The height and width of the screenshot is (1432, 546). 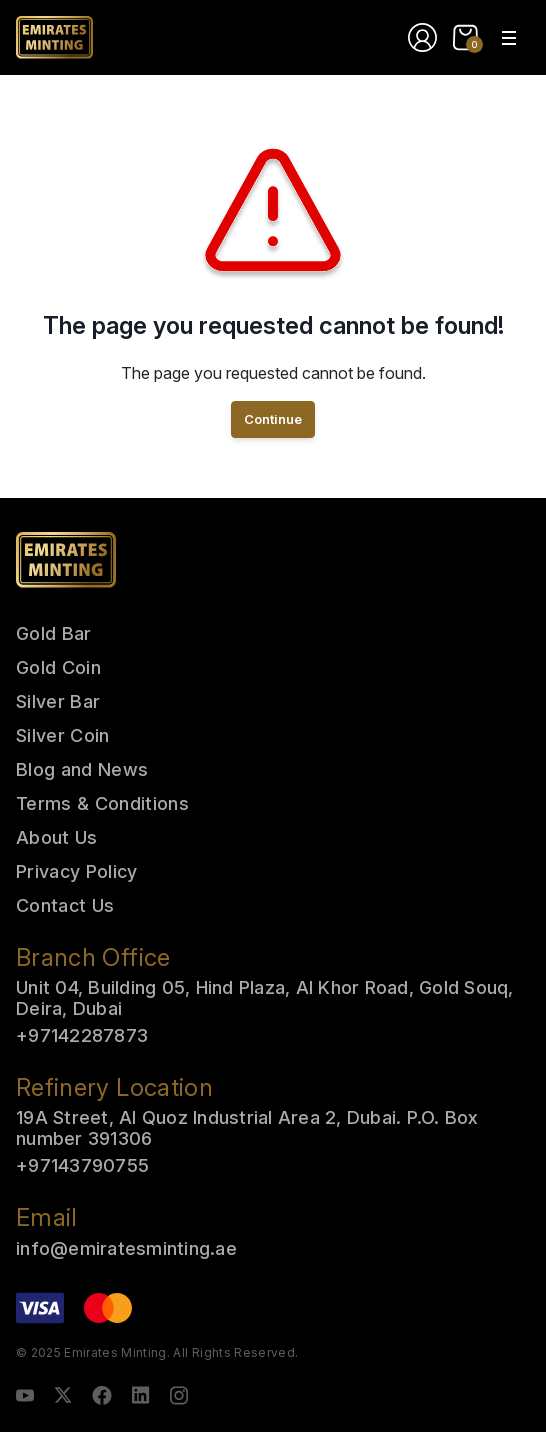 What do you see at coordinates (58, 667) in the screenshot?
I see `Gold Coin` at bounding box center [58, 667].